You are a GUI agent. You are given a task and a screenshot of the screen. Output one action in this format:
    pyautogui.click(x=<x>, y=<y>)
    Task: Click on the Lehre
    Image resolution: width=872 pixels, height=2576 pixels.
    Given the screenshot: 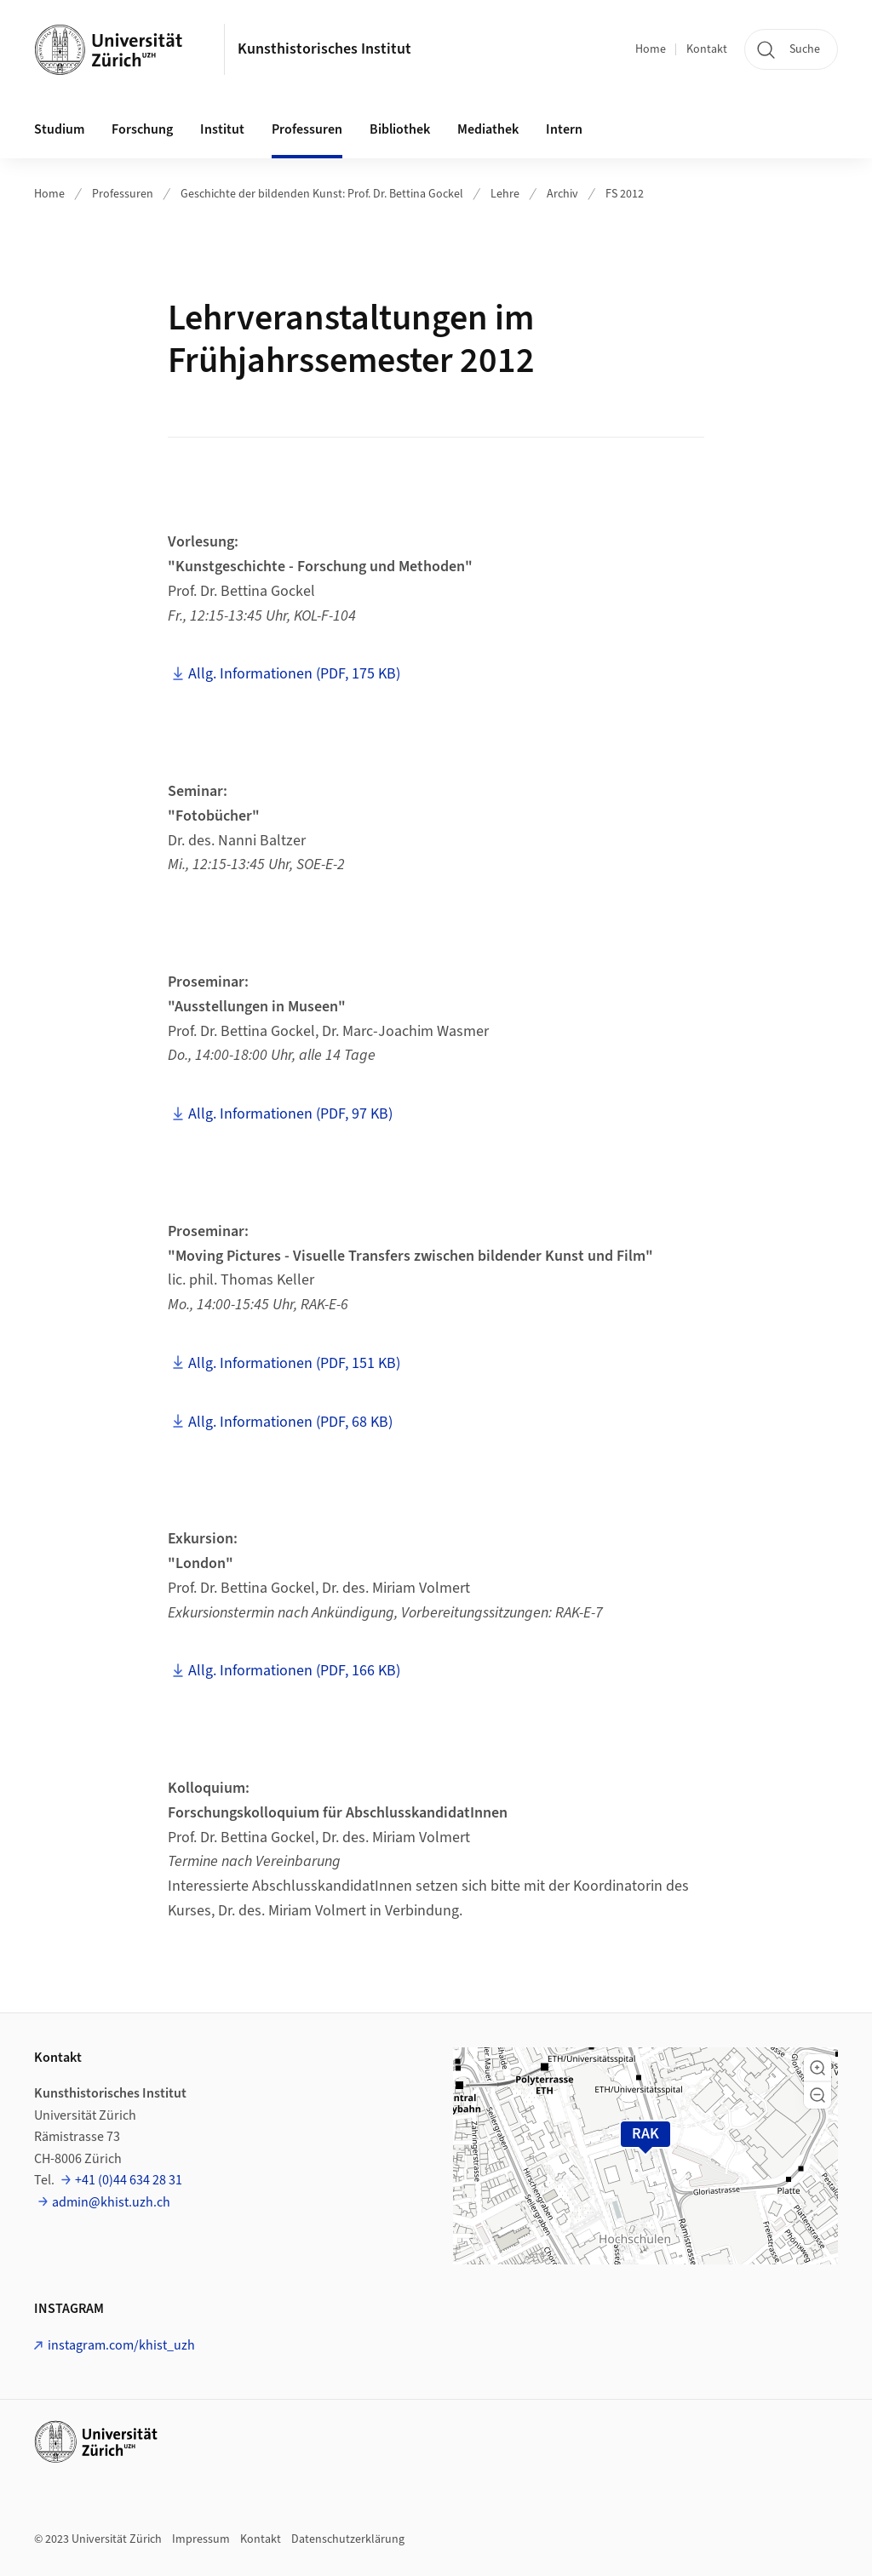 What is the action you would take?
    pyautogui.click(x=504, y=194)
    